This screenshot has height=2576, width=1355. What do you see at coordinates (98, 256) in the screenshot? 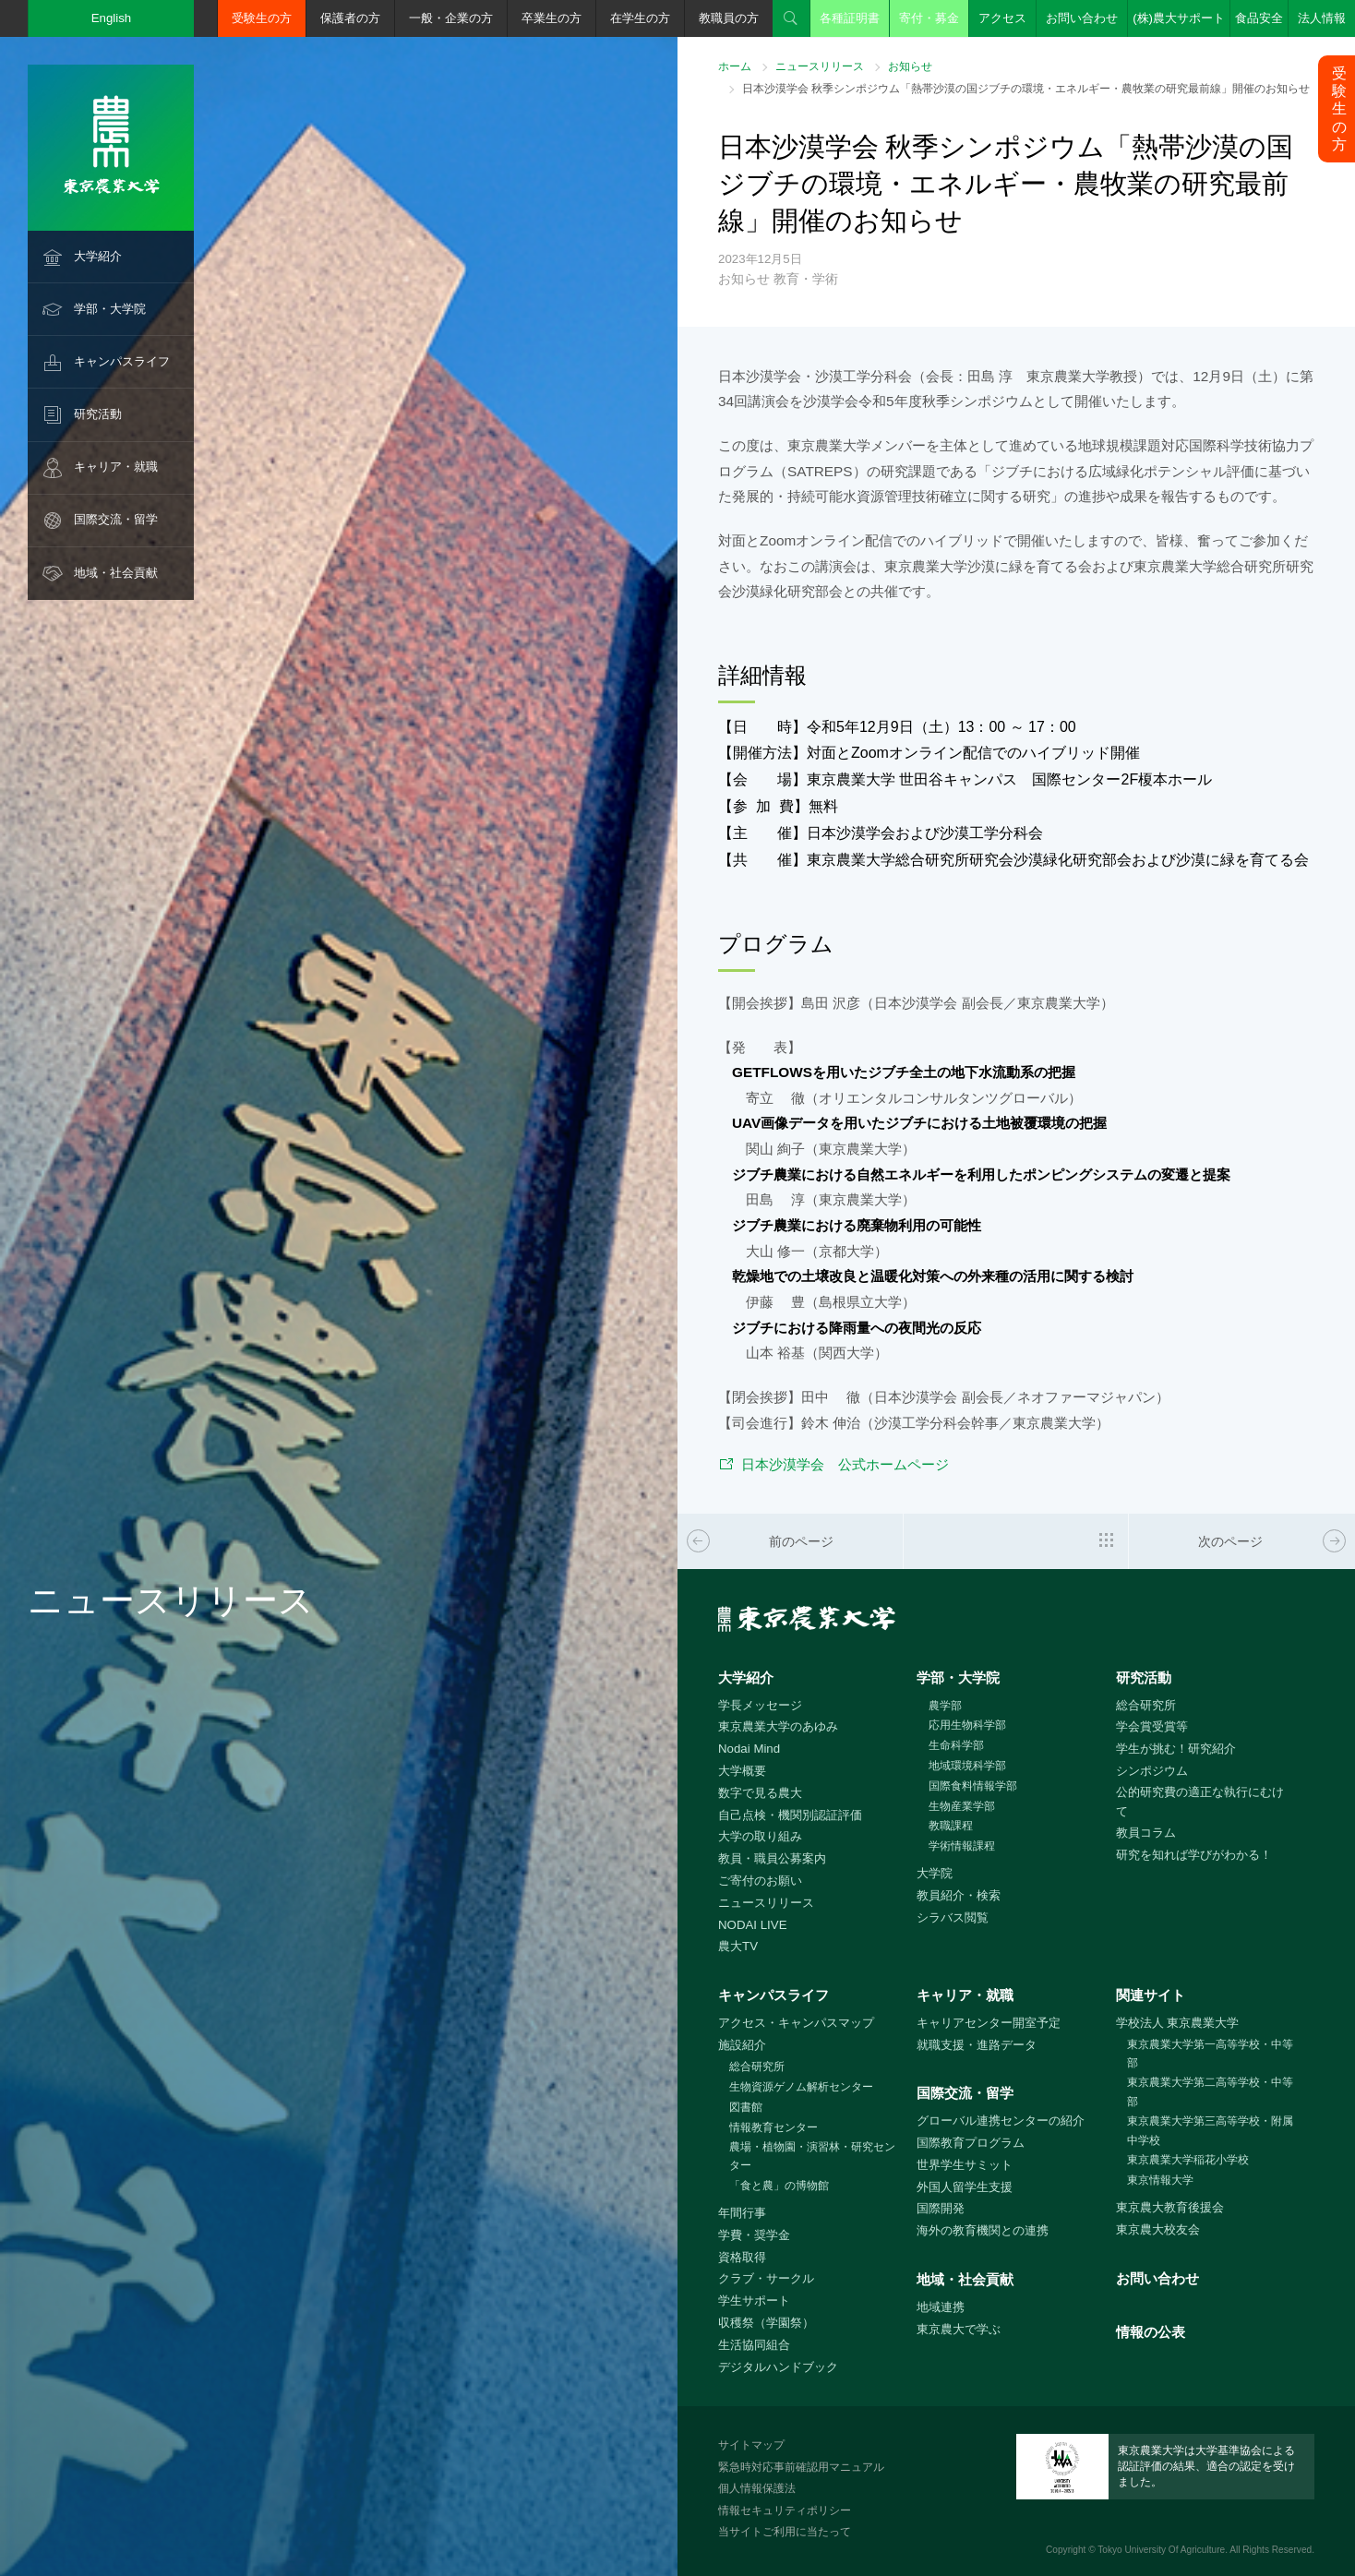
I see `大学紹介` at bounding box center [98, 256].